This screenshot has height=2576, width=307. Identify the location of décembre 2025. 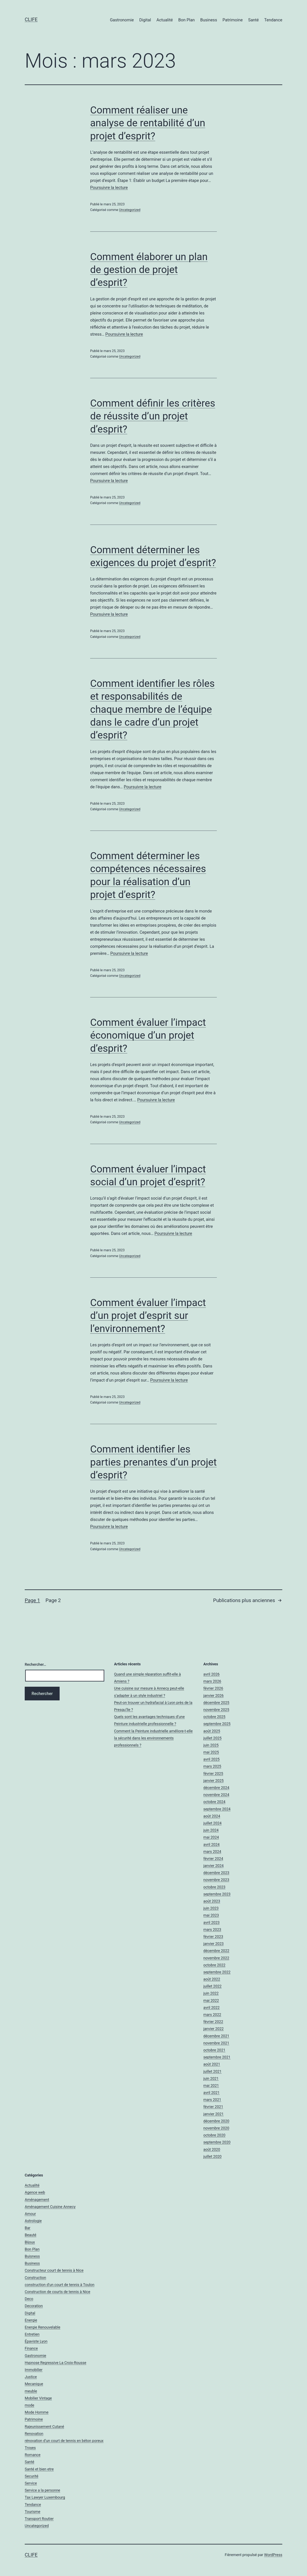
(216, 1702).